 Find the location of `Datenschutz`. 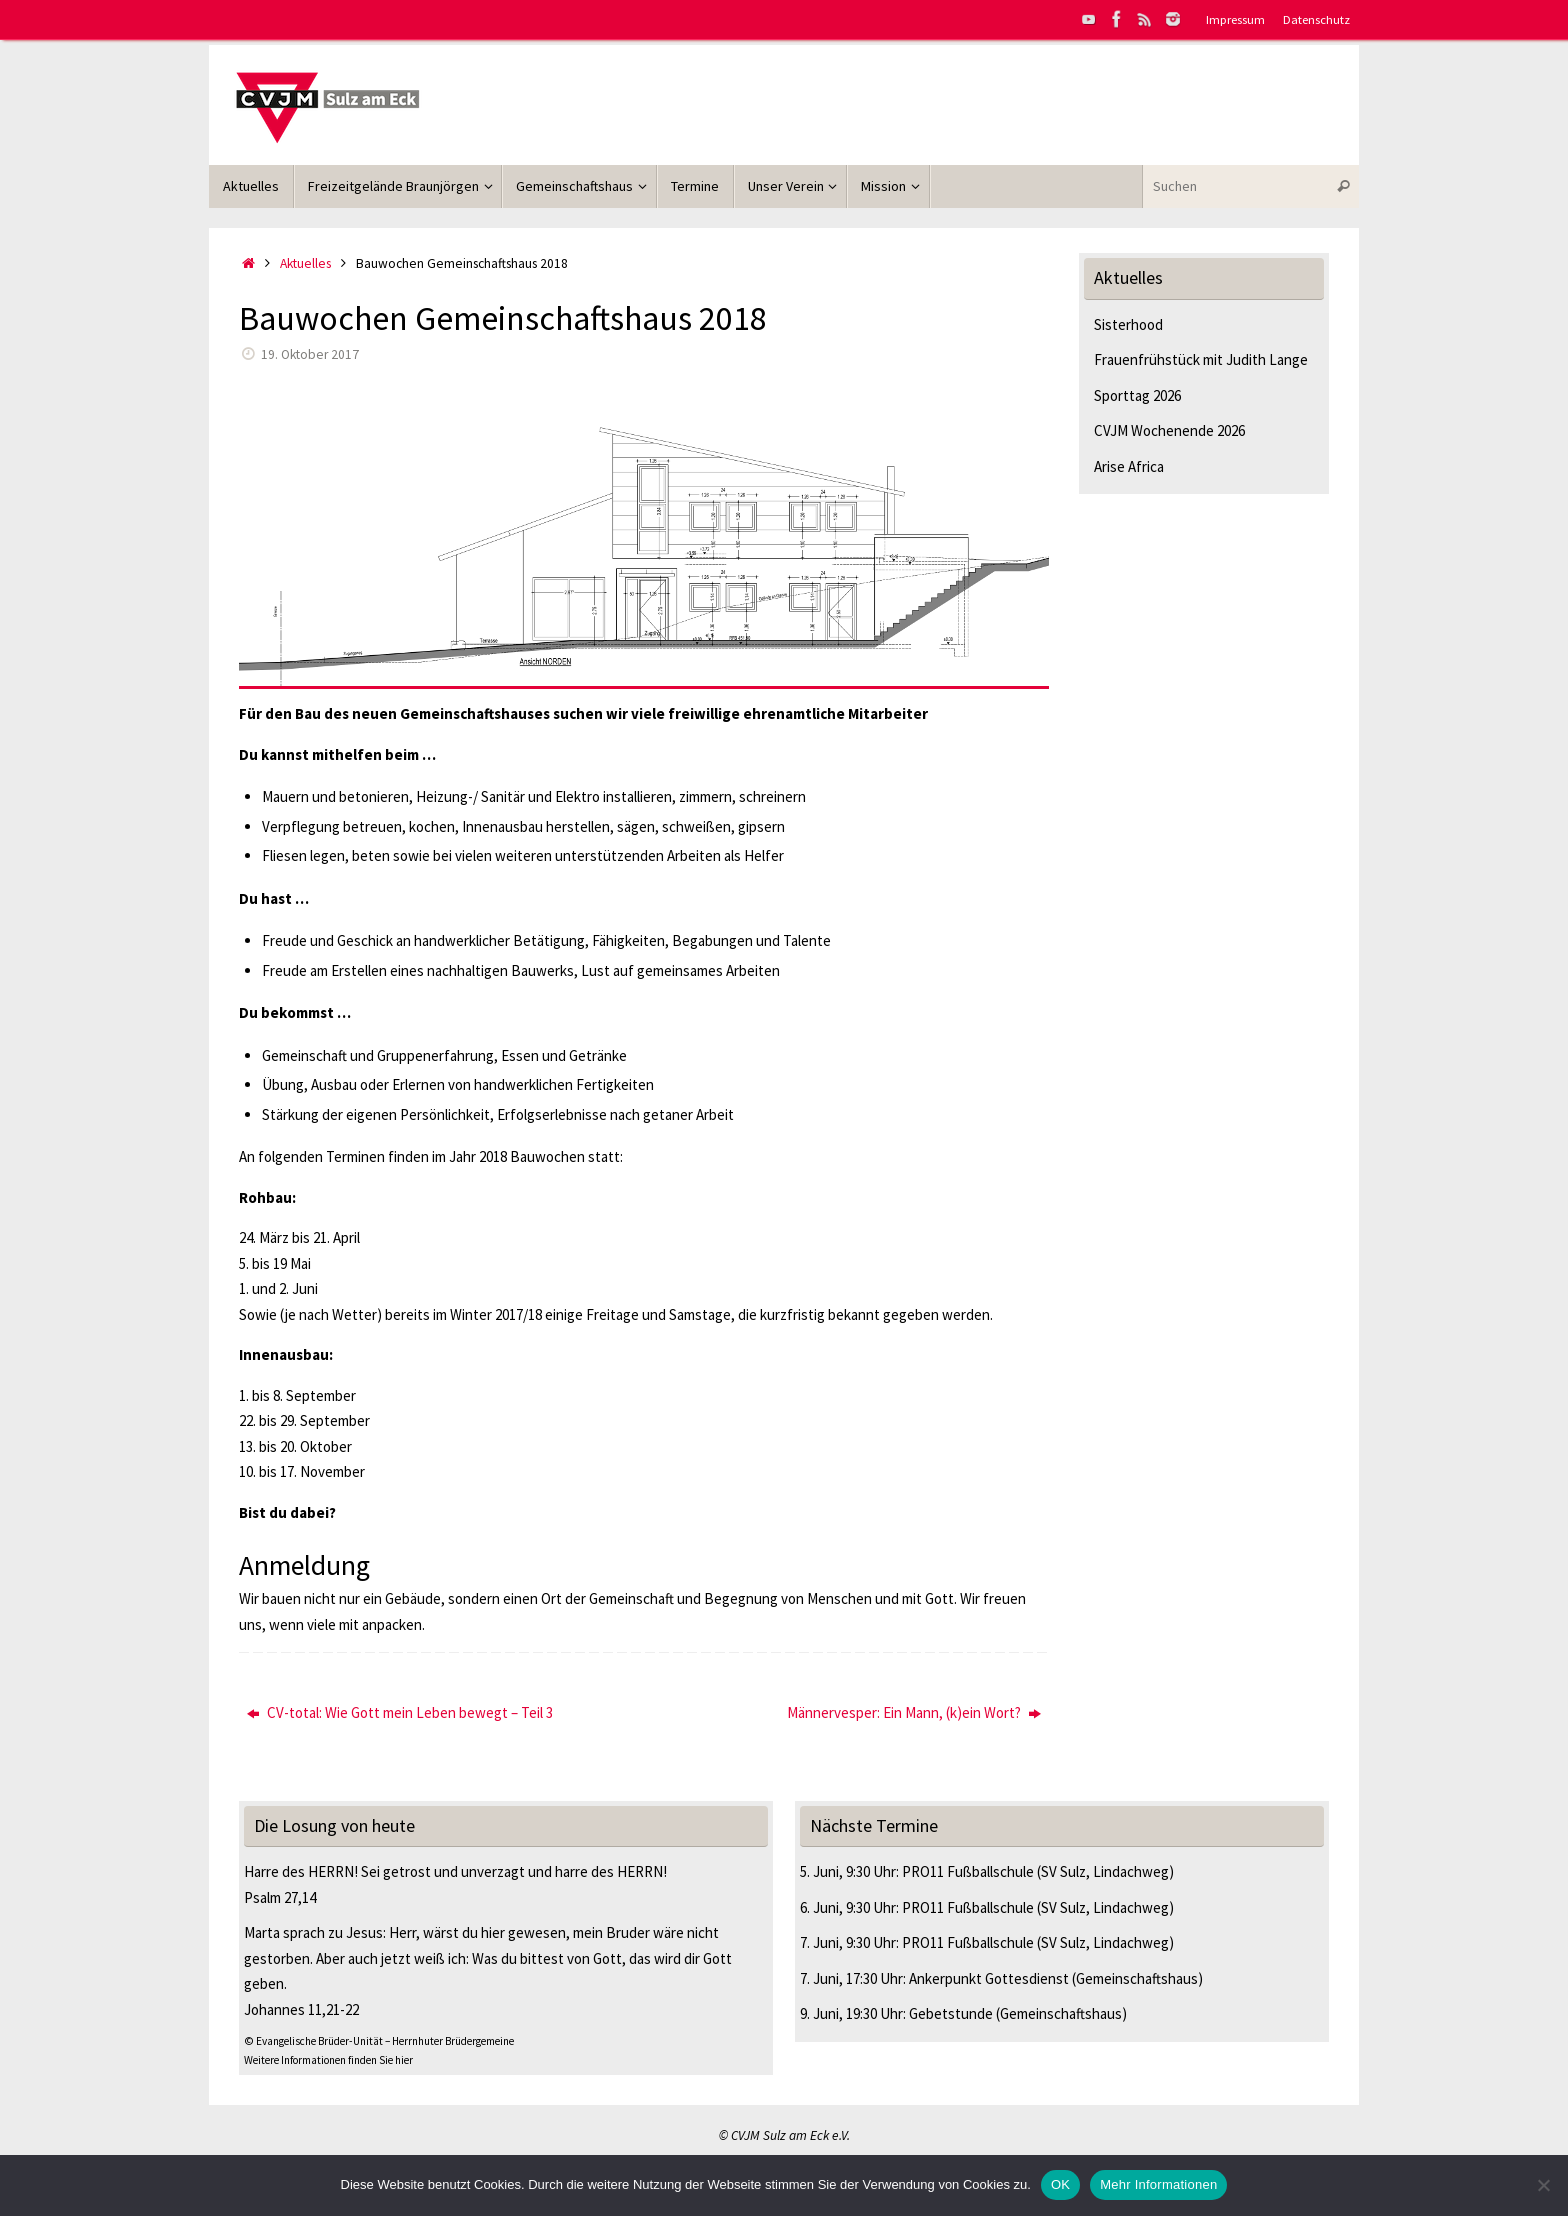

Datenschutz is located at coordinates (1316, 19).